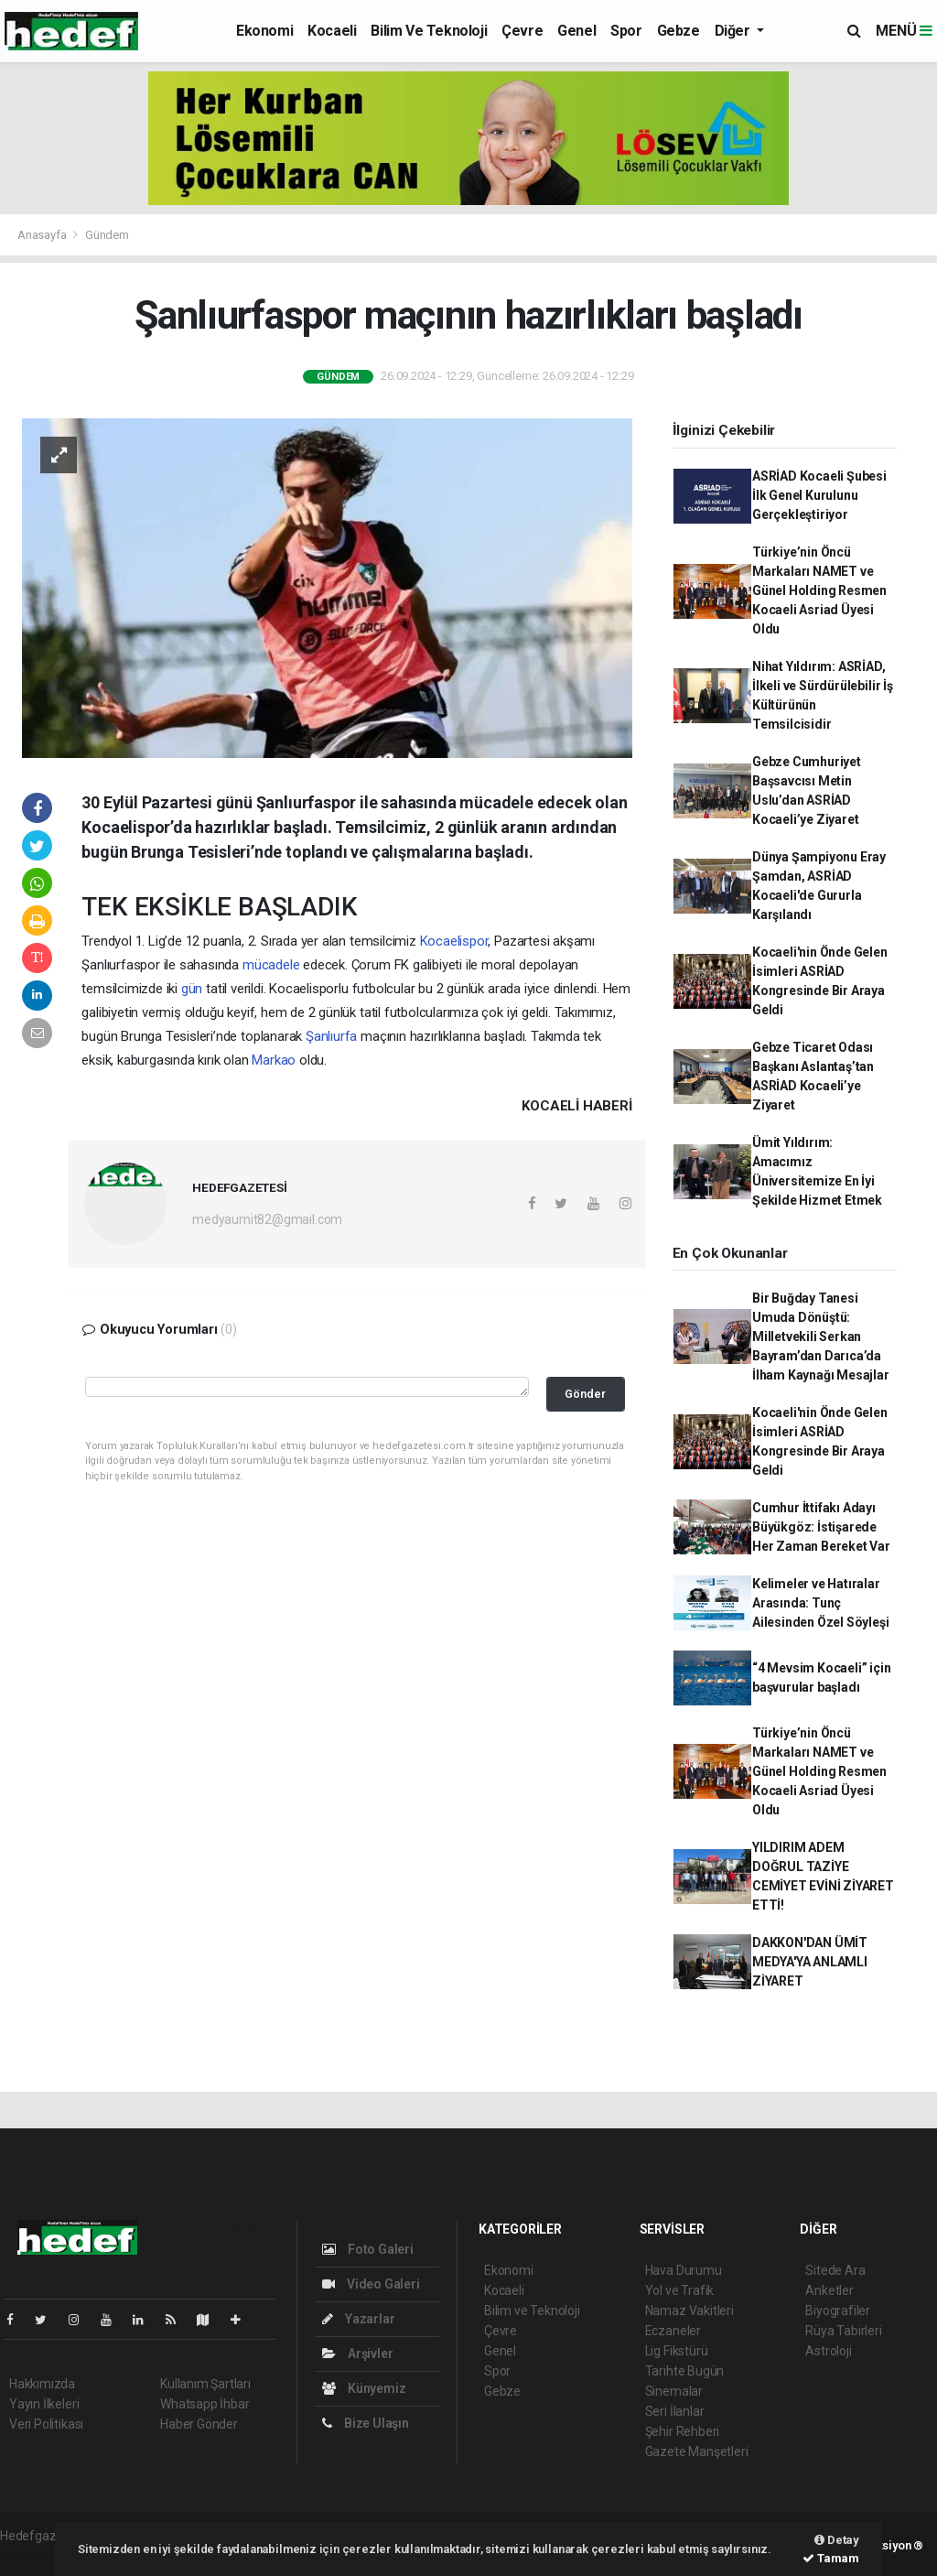 This screenshot has height=2576, width=937. I want to click on Namaz Vakitleri, so click(689, 2310).